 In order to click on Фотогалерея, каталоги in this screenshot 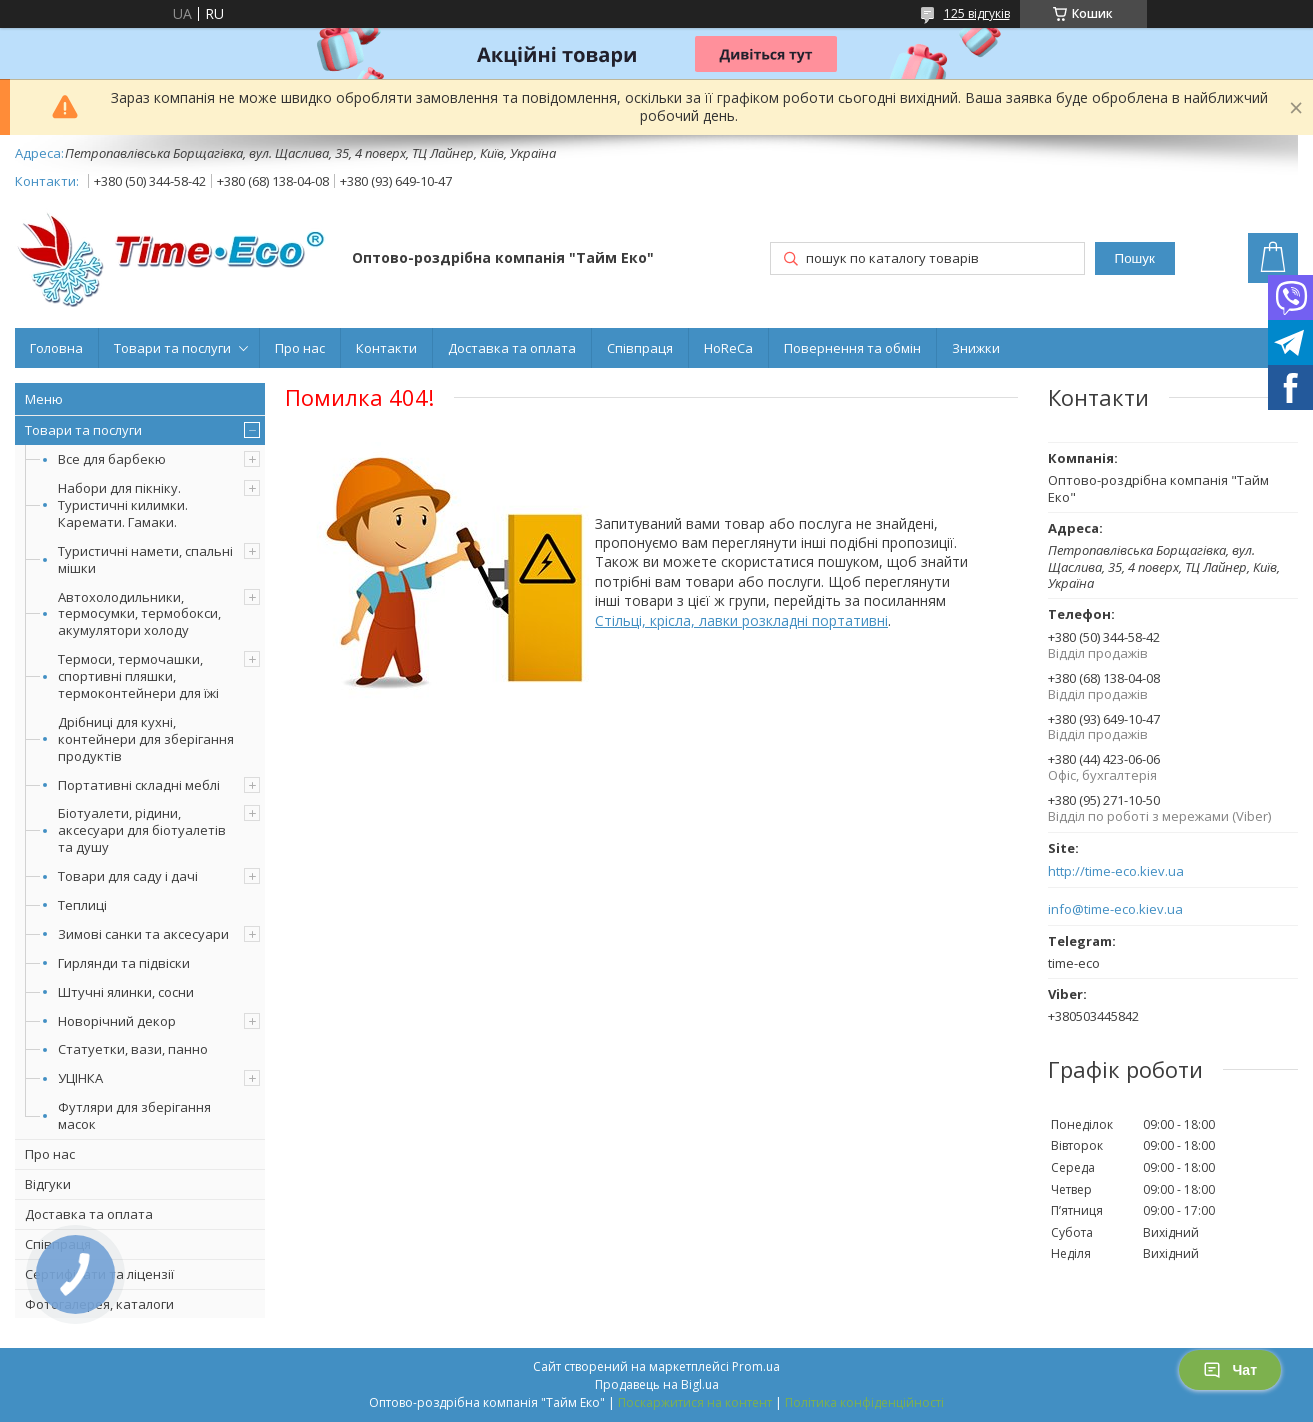, I will do `click(99, 1304)`.